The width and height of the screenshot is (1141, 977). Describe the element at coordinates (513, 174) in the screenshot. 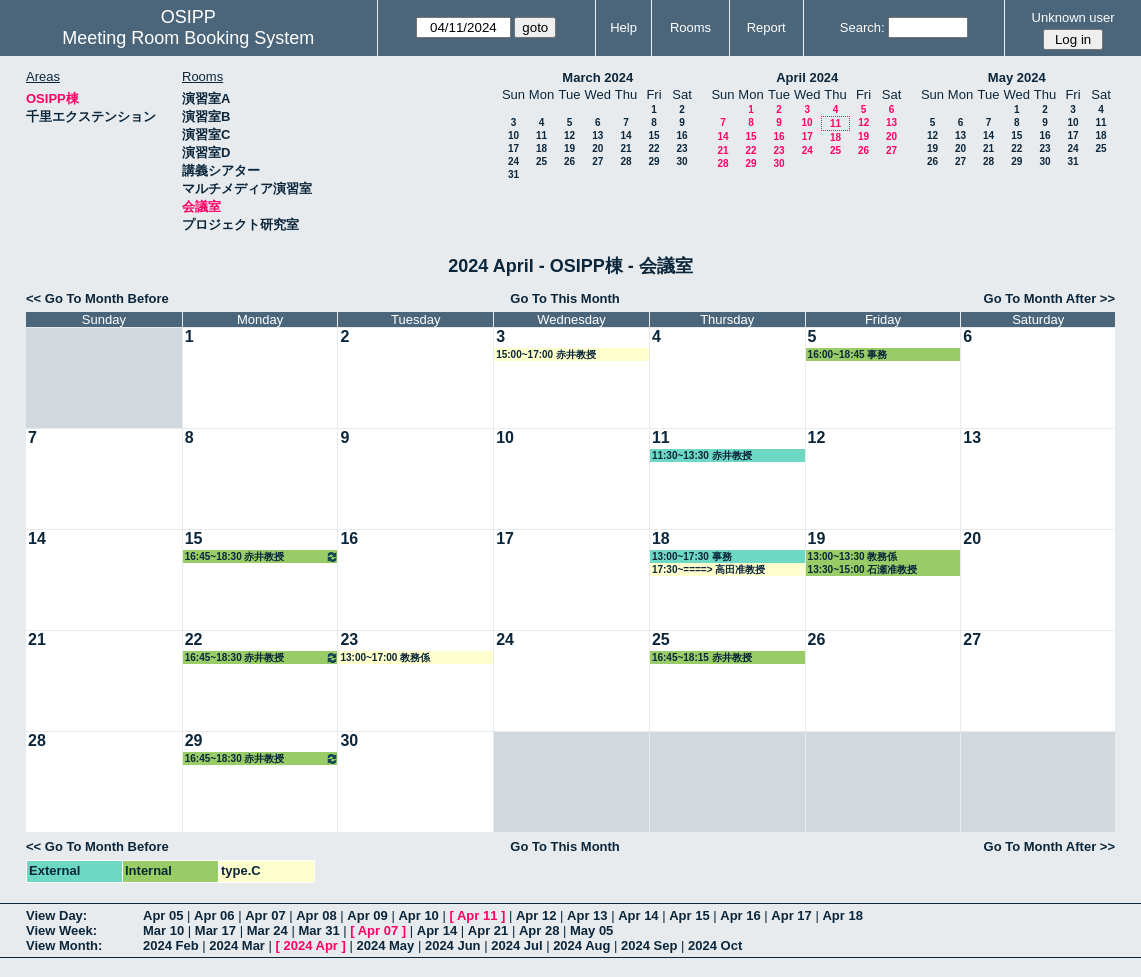

I see `31` at that location.